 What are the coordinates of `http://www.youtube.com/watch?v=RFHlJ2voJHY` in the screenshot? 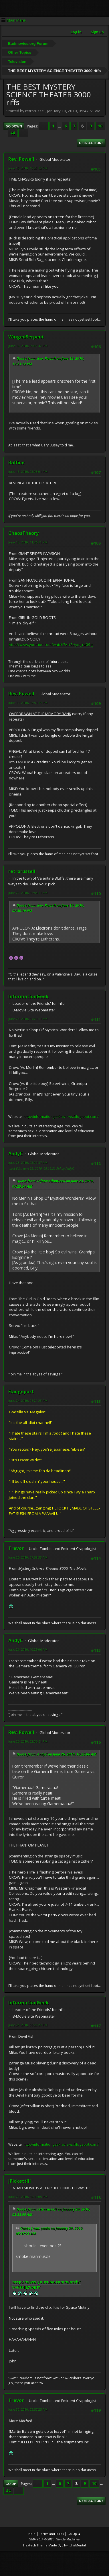 It's located at (46, 2284).